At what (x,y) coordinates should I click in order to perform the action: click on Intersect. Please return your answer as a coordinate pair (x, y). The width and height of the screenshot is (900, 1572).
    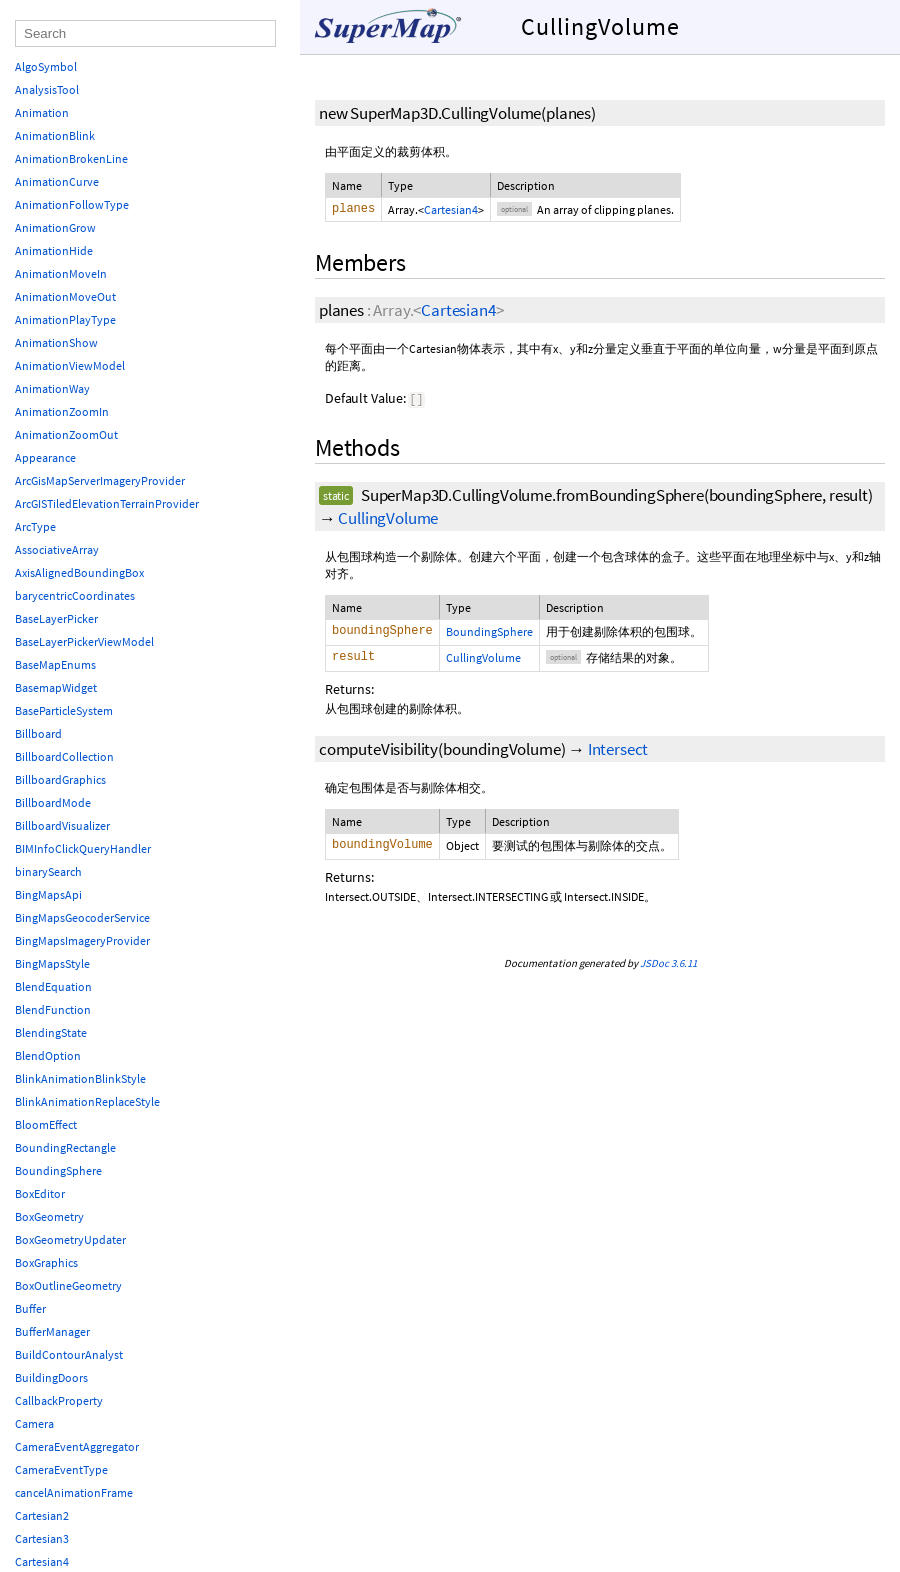
    Looking at the image, I should click on (618, 751).